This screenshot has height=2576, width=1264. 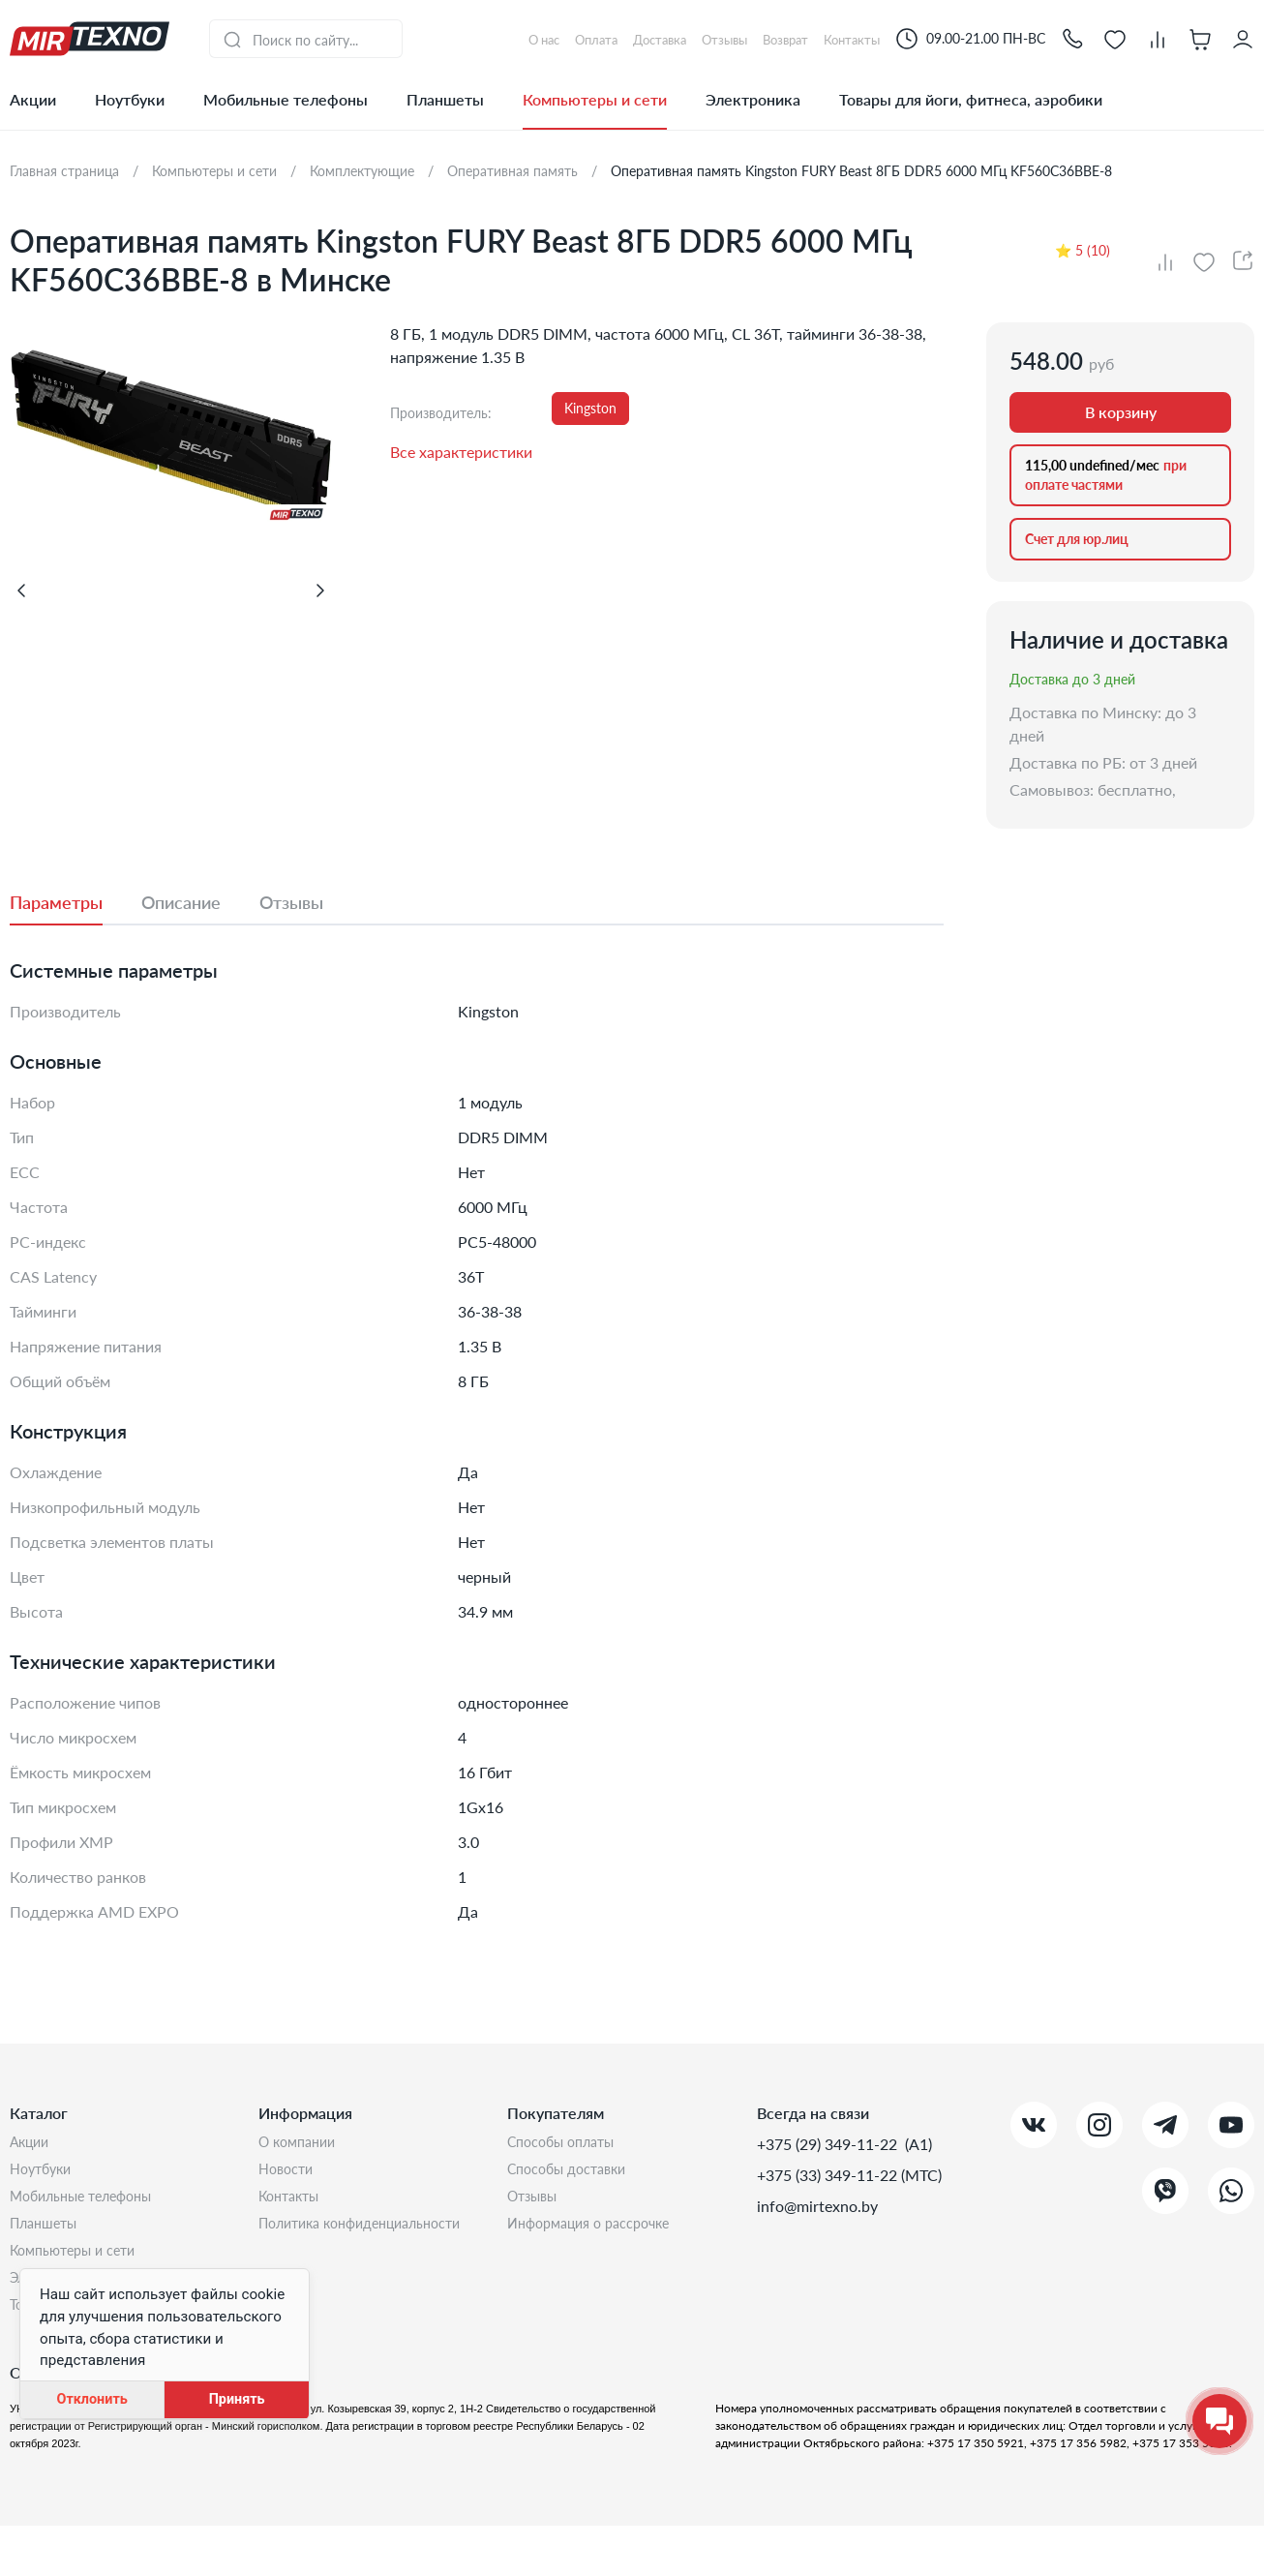 I want to click on Электроника, so click(x=753, y=99).